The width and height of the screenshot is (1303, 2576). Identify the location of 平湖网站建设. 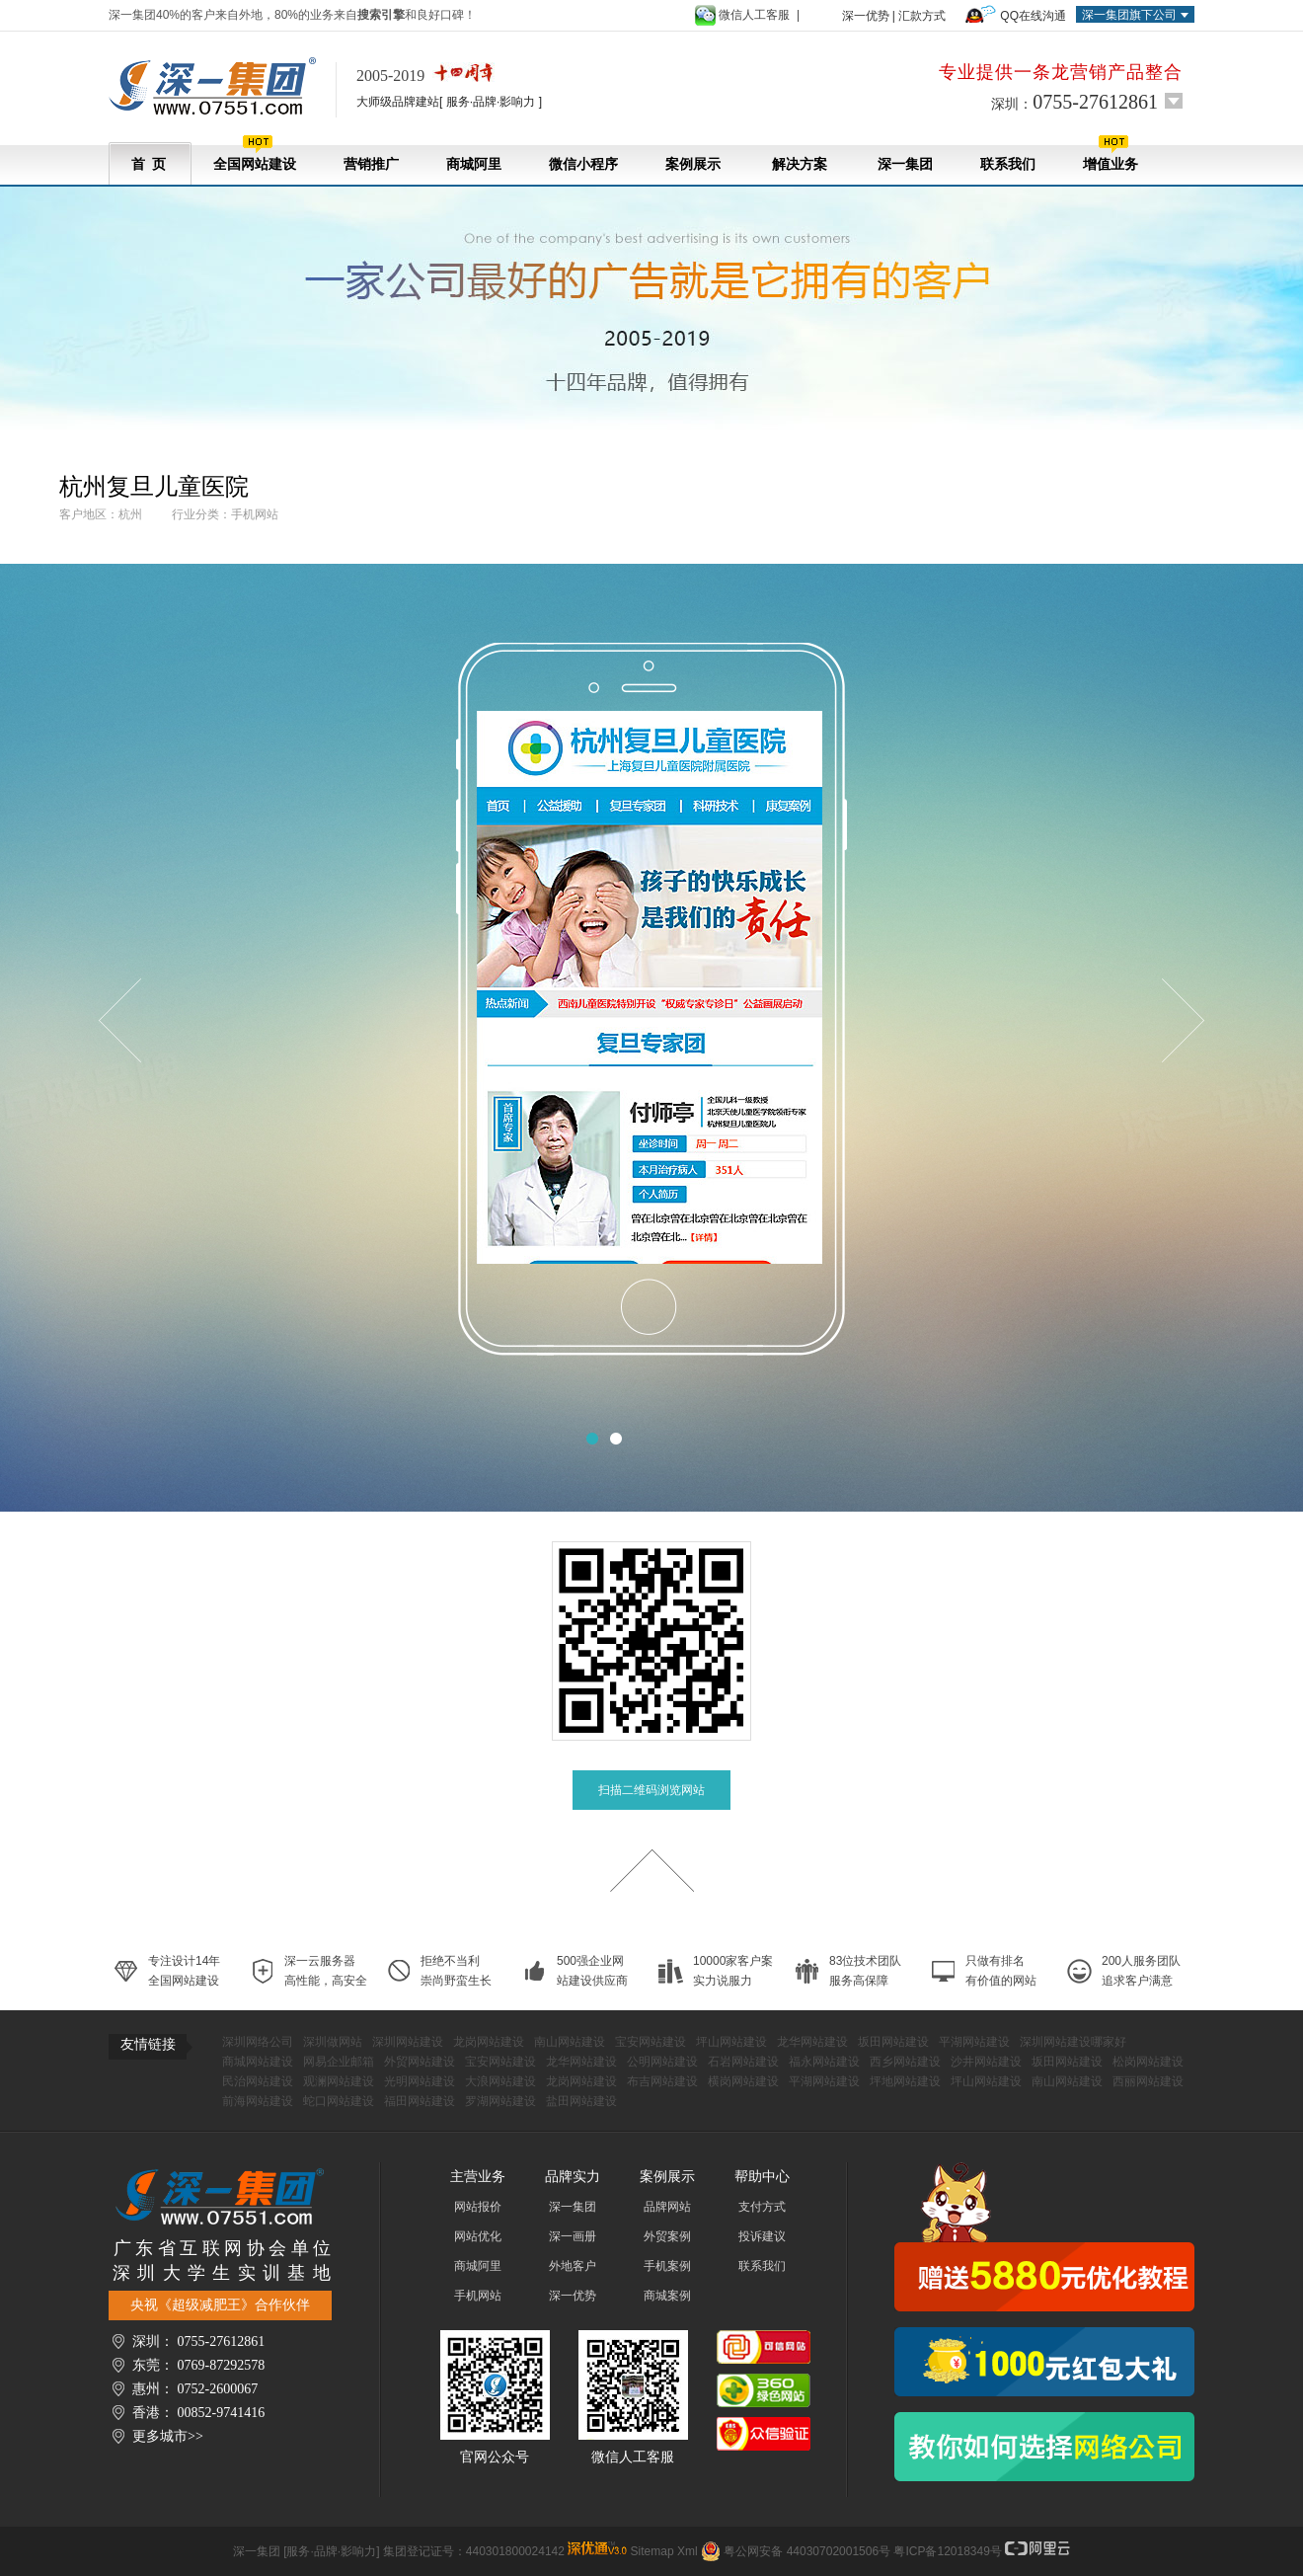
(974, 2042).